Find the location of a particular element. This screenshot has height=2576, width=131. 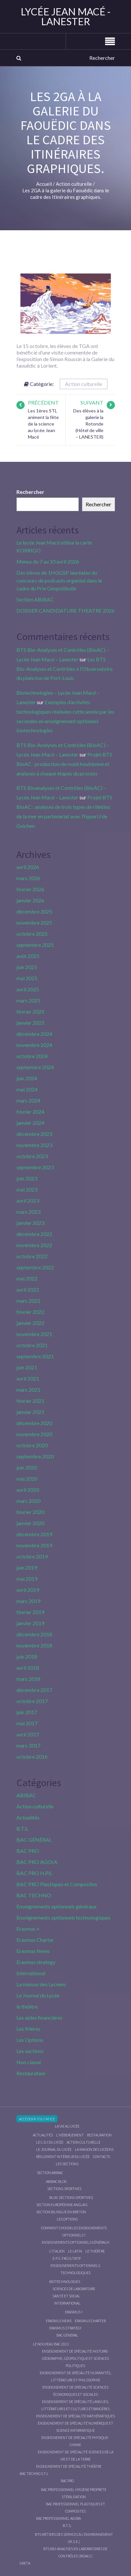

Section Européenne anglais is located at coordinates (61, 2204).